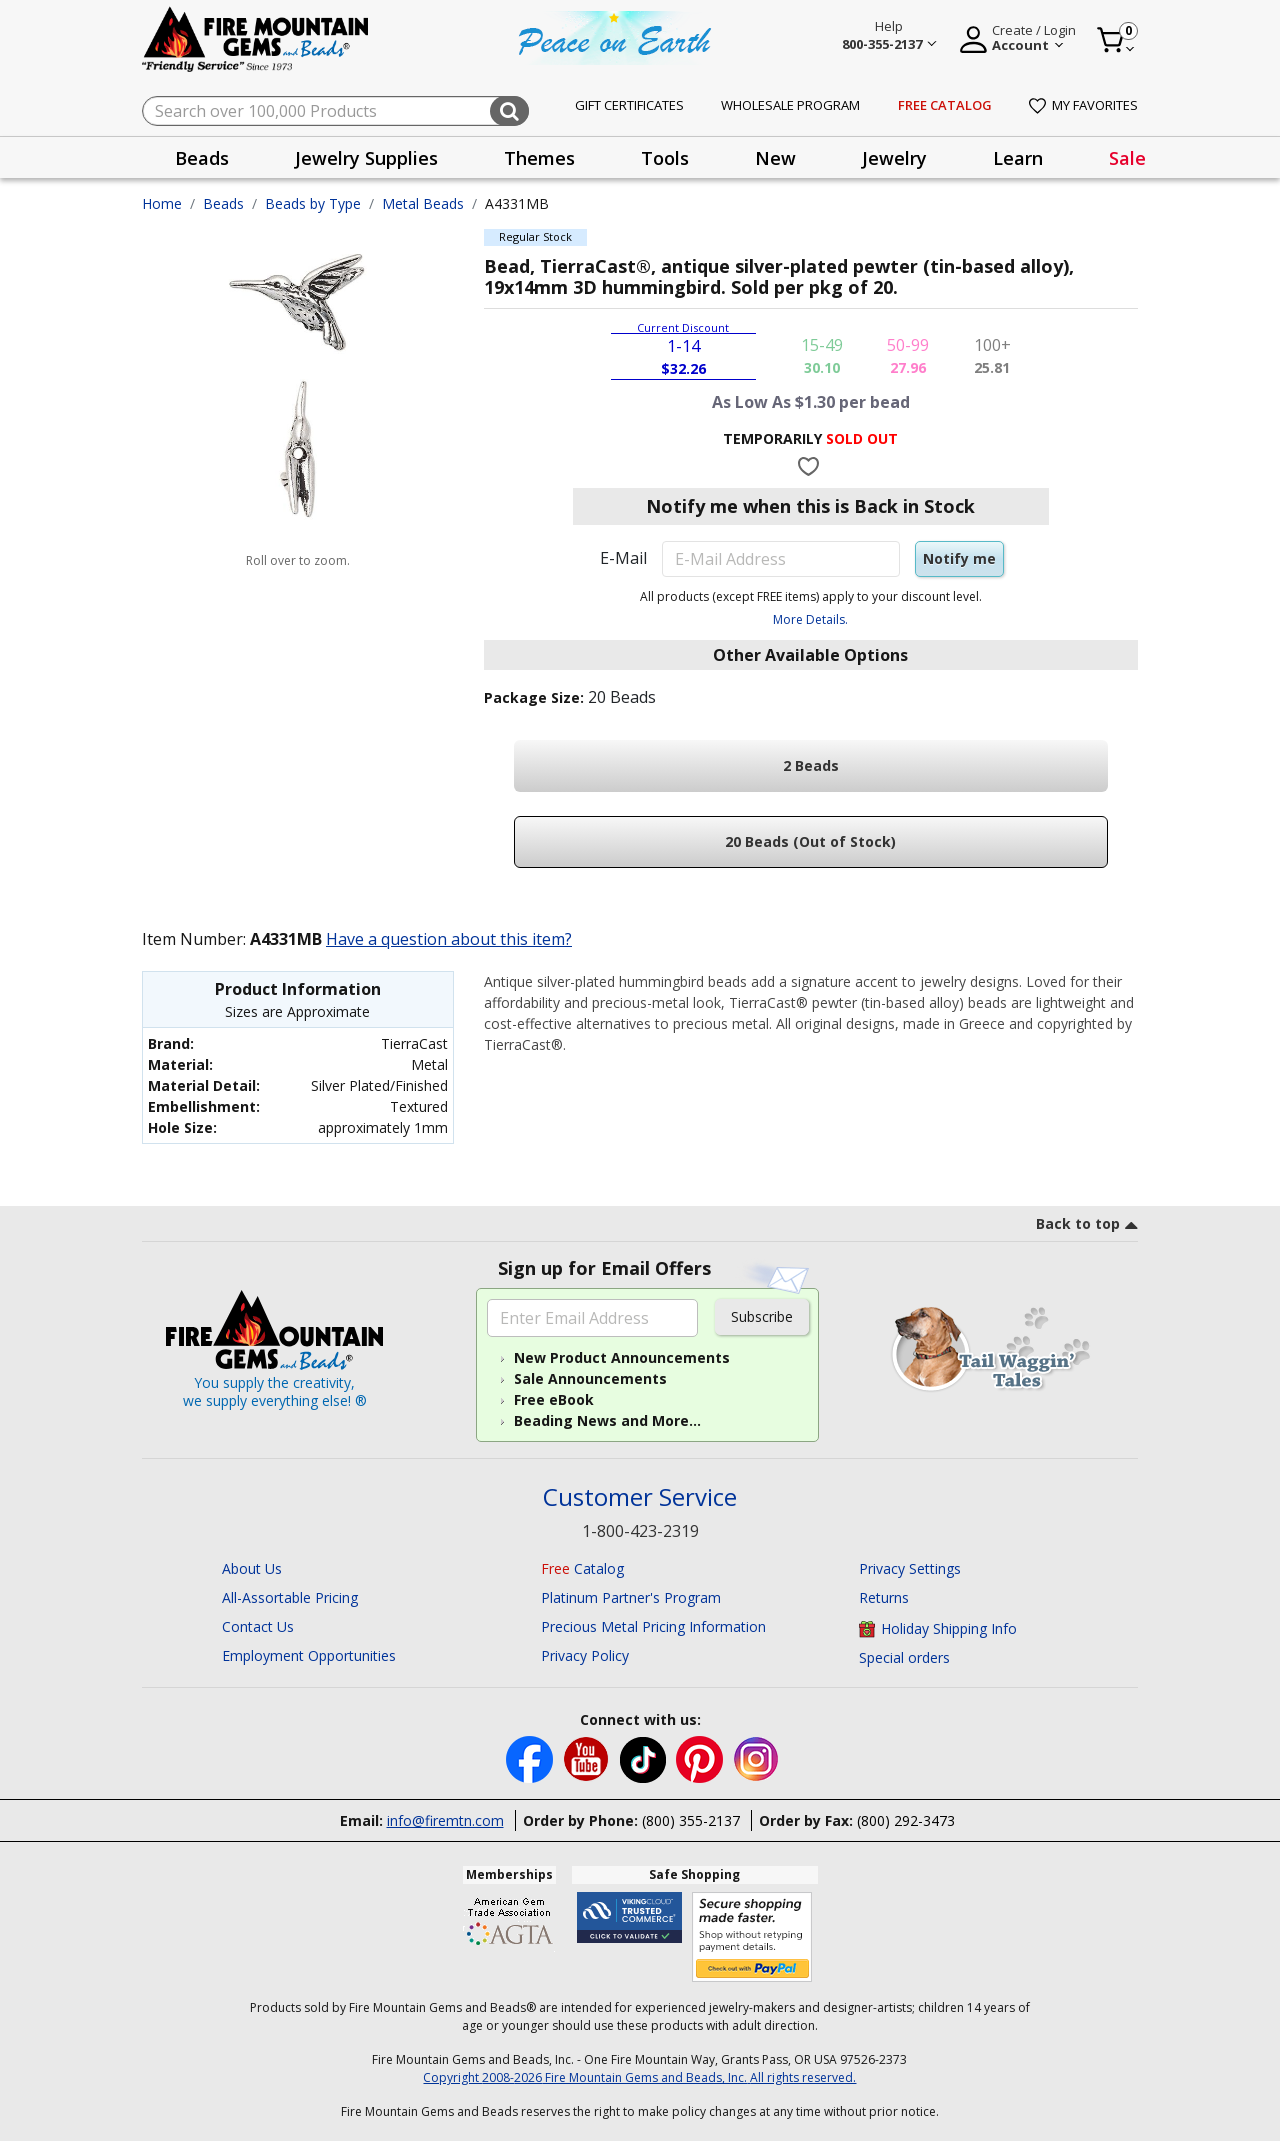 This screenshot has width=1280, height=2141. I want to click on 20 Beads (Out of Stock), so click(810, 841).